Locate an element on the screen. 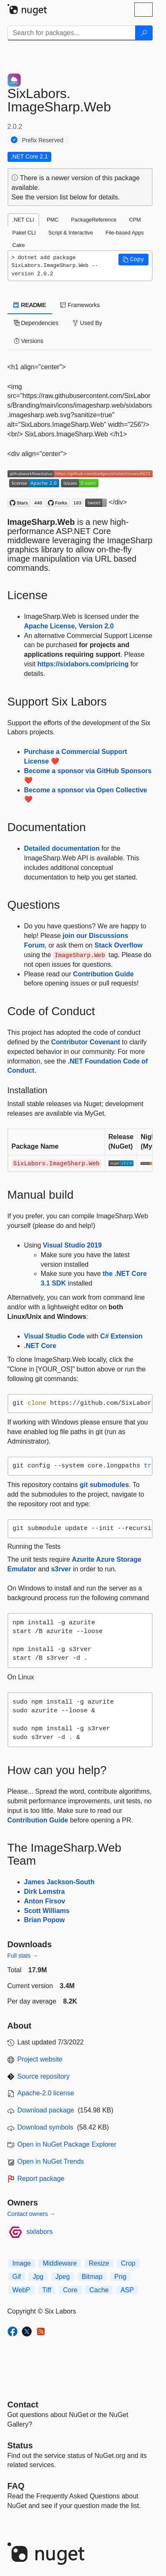 This screenshot has height=2576, width=166. Png is located at coordinates (120, 2276).